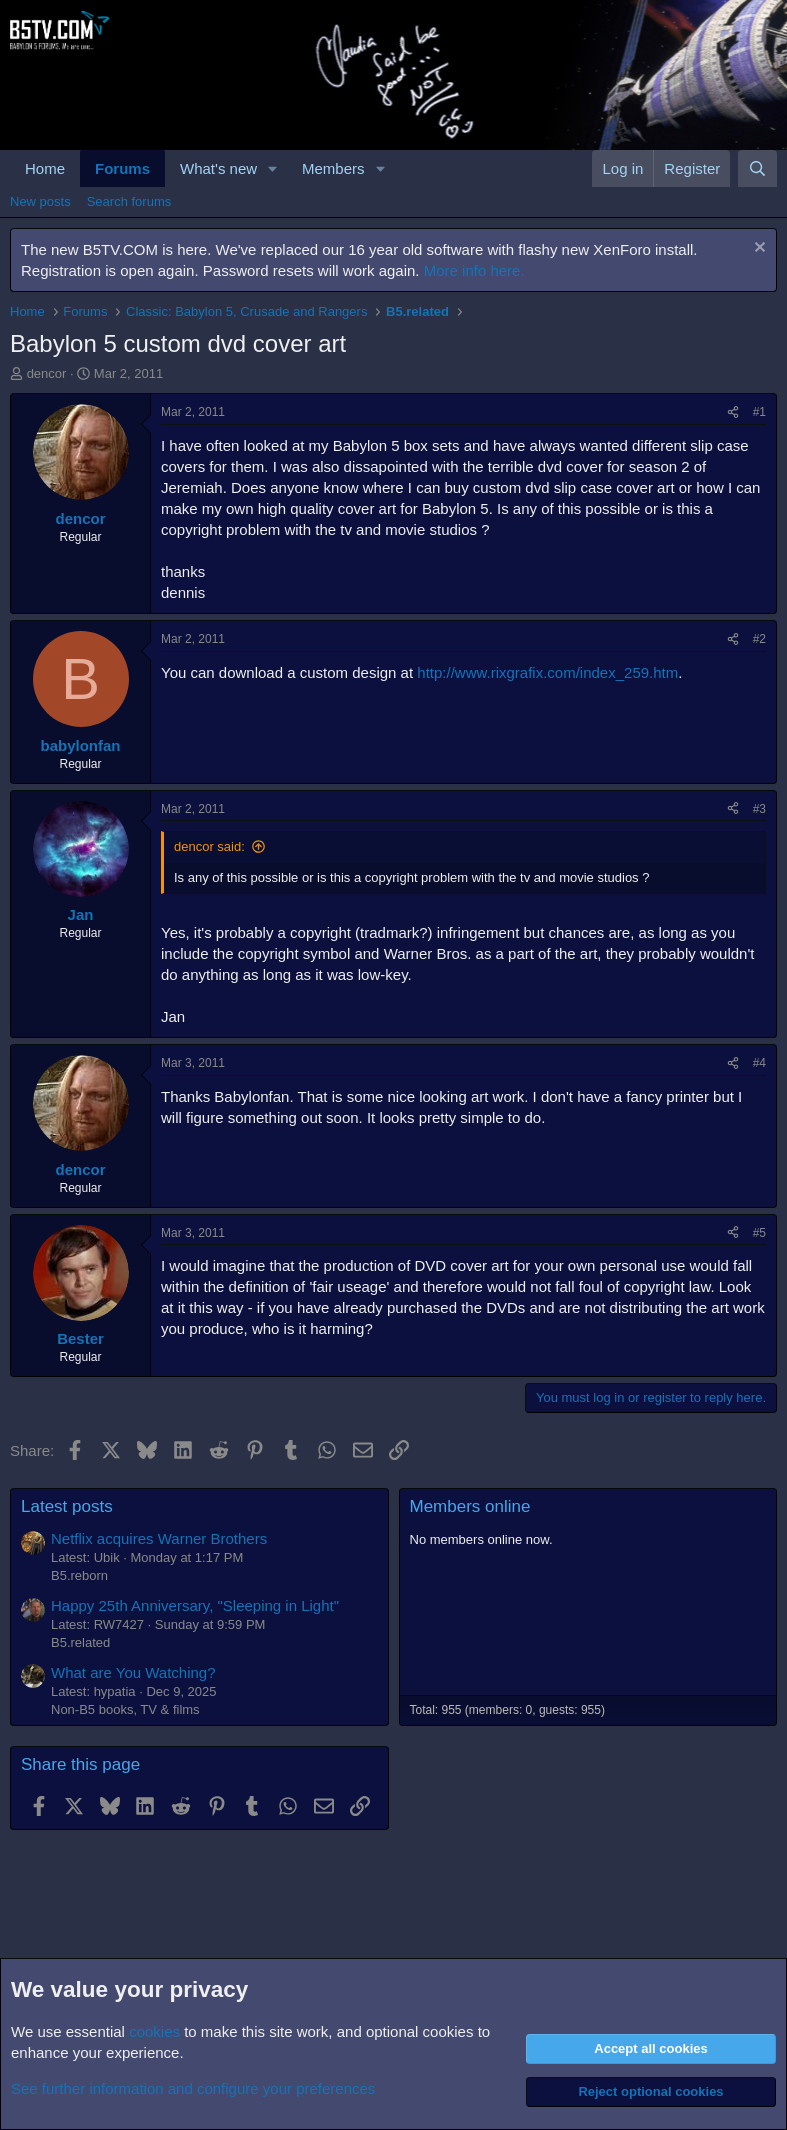 The image size is (787, 2130). What do you see at coordinates (759, 809) in the screenshot?
I see `#3` at bounding box center [759, 809].